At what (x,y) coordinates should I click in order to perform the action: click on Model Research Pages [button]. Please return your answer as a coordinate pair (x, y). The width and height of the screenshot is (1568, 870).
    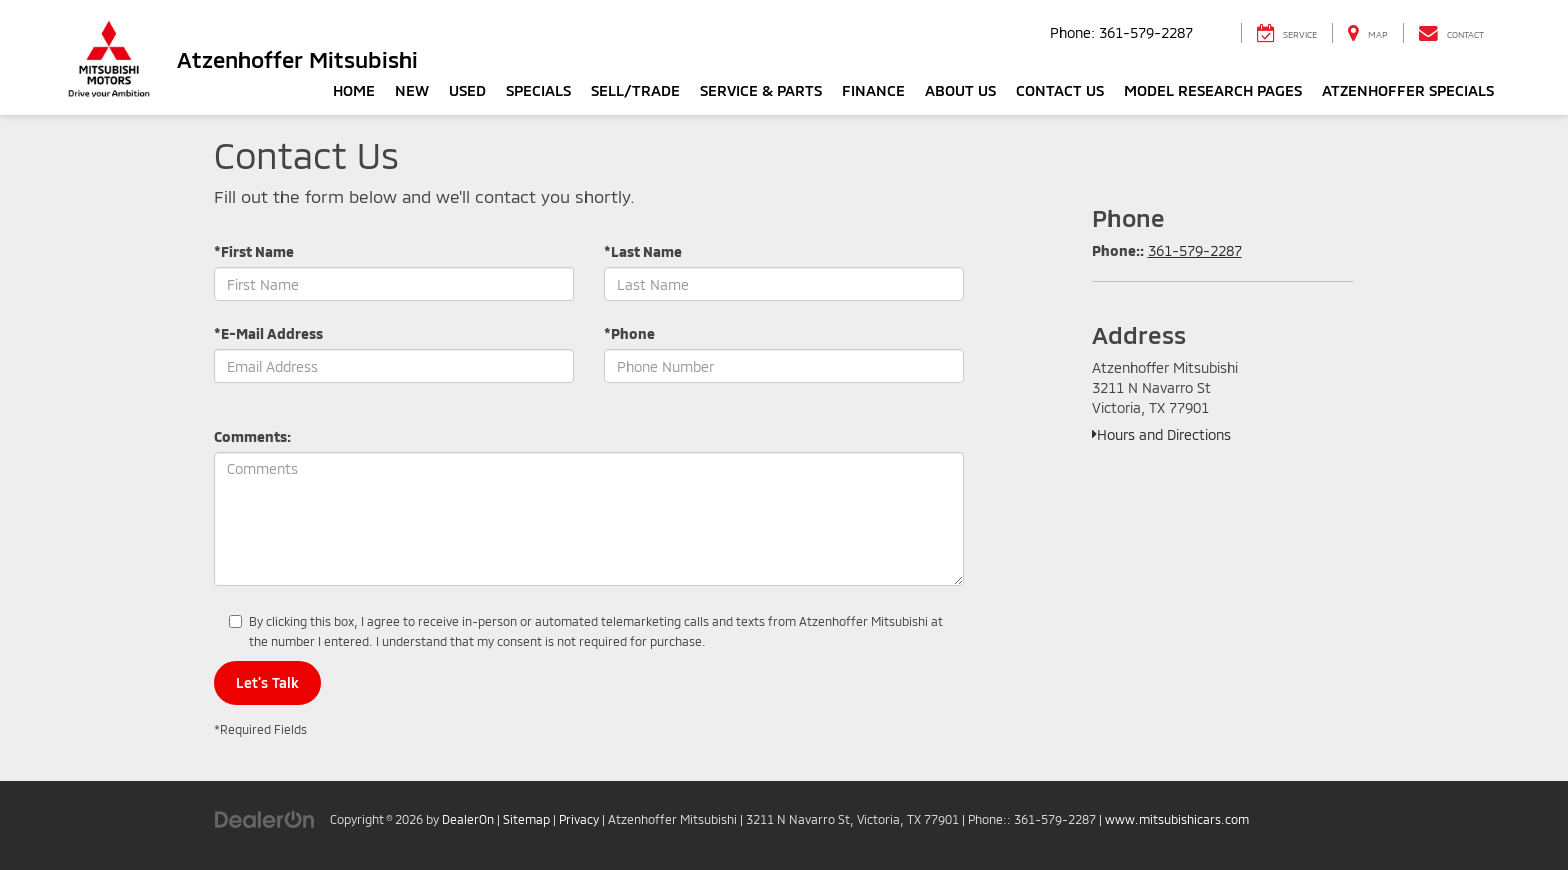
    Looking at the image, I should click on (1213, 90).